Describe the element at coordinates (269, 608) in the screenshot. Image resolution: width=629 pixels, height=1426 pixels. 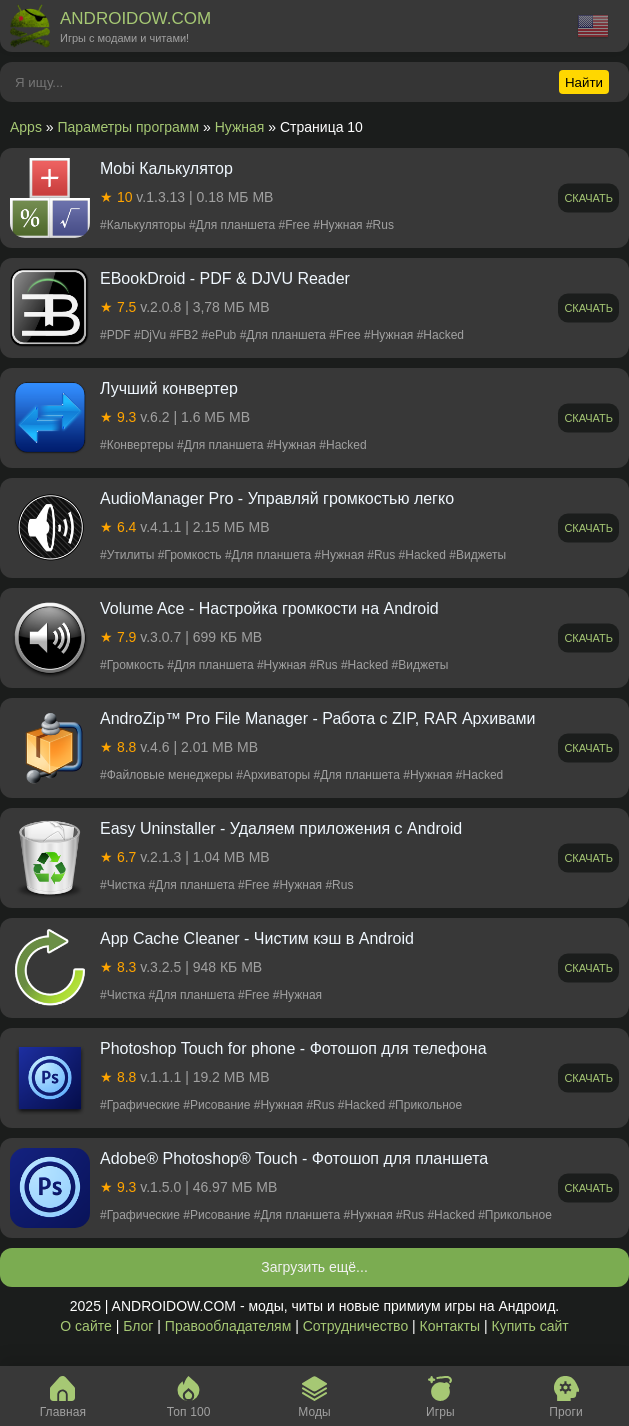
I see `Volume Ace - Настройка громкости на Android` at that location.